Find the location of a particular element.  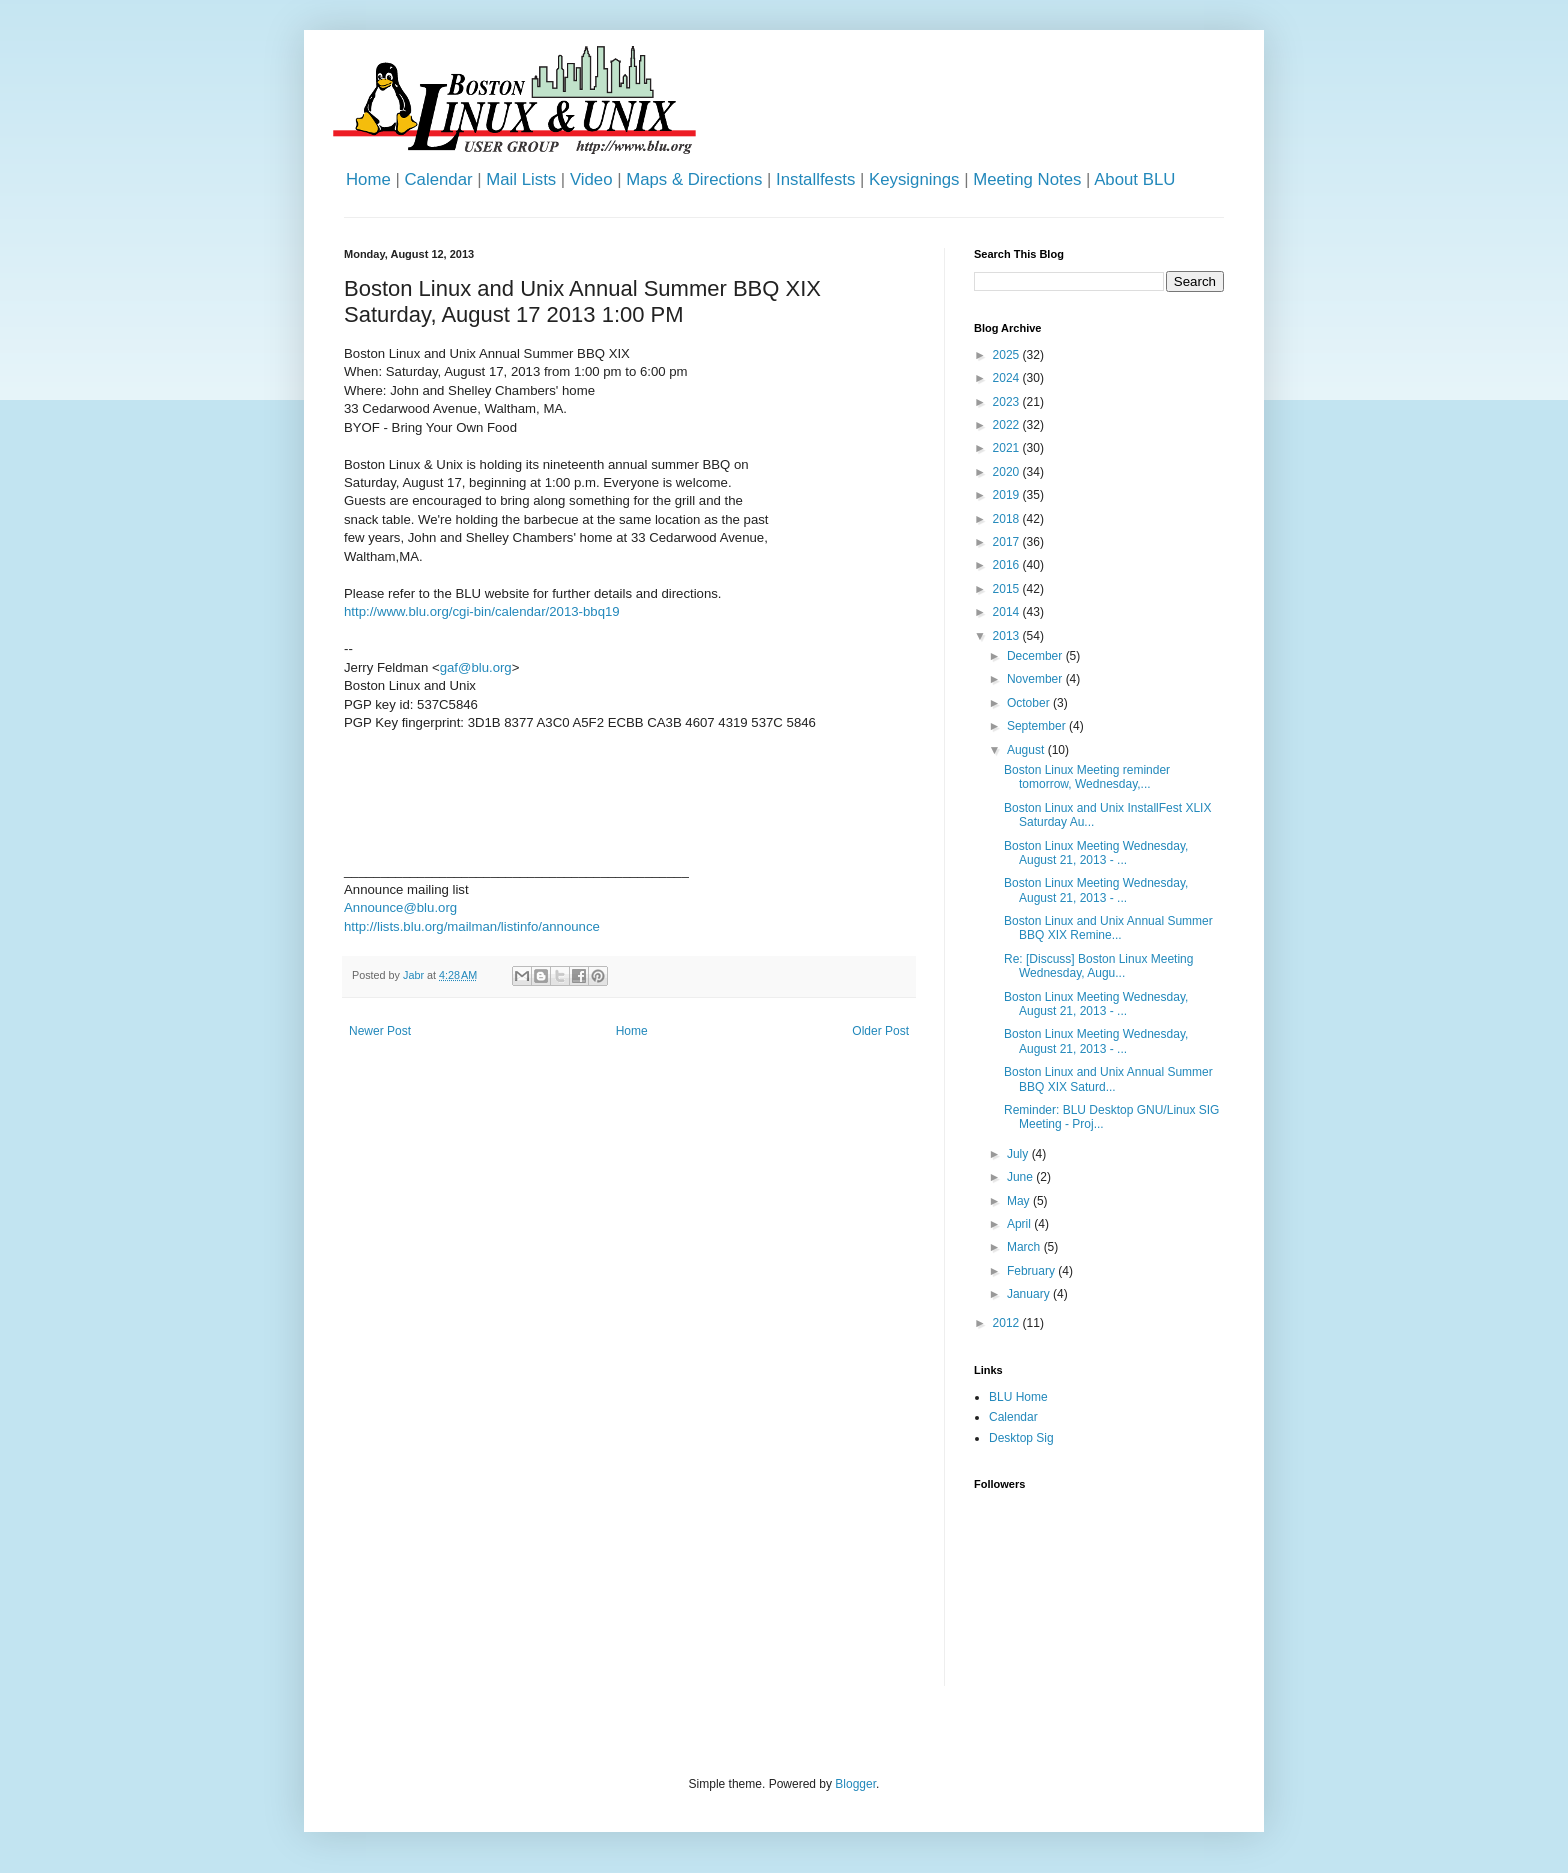

April is located at coordinates (1020, 1224).